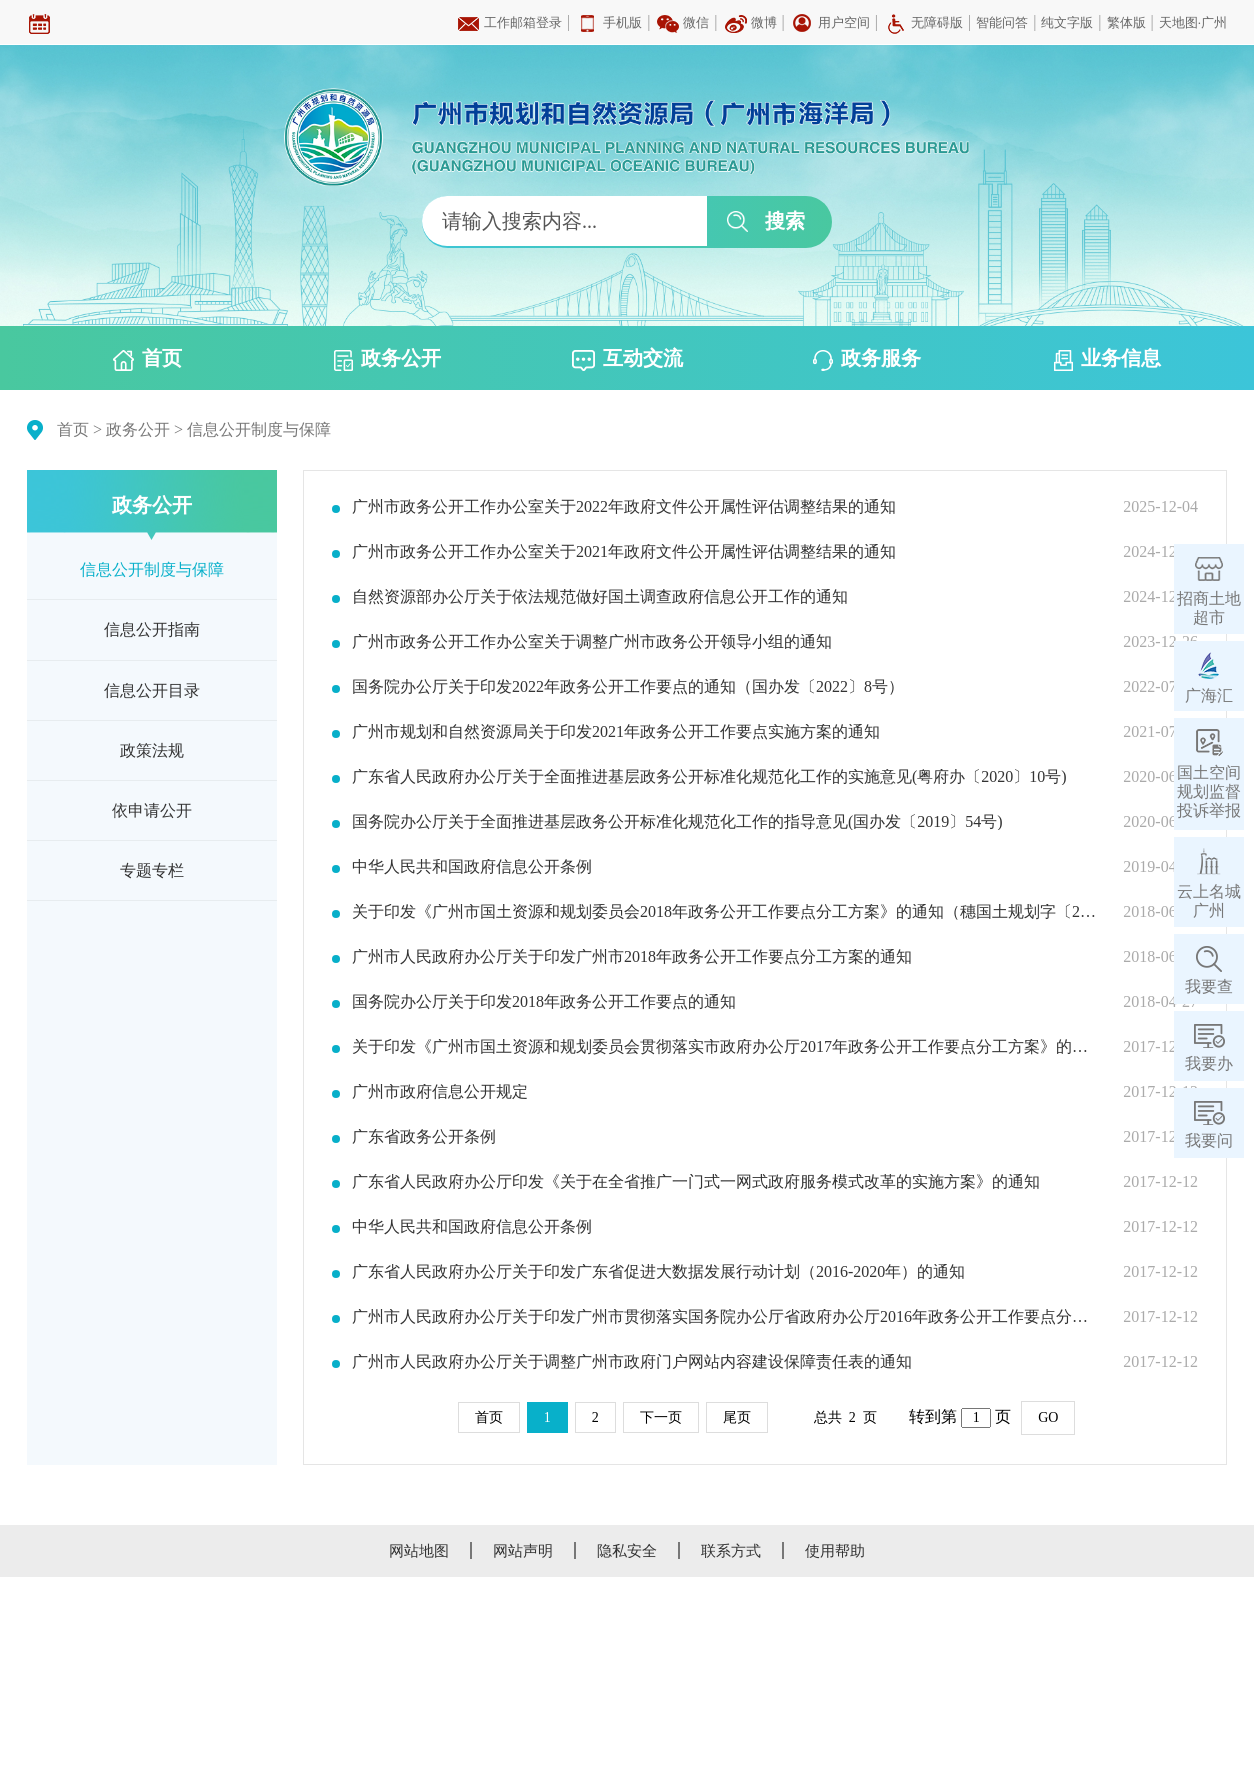  What do you see at coordinates (628, 687) in the screenshot?
I see `国务院办公厅关于印发2022年政务公开工作要点的通知（国办发〔2022〕8号）` at bounding box center [628, 687].